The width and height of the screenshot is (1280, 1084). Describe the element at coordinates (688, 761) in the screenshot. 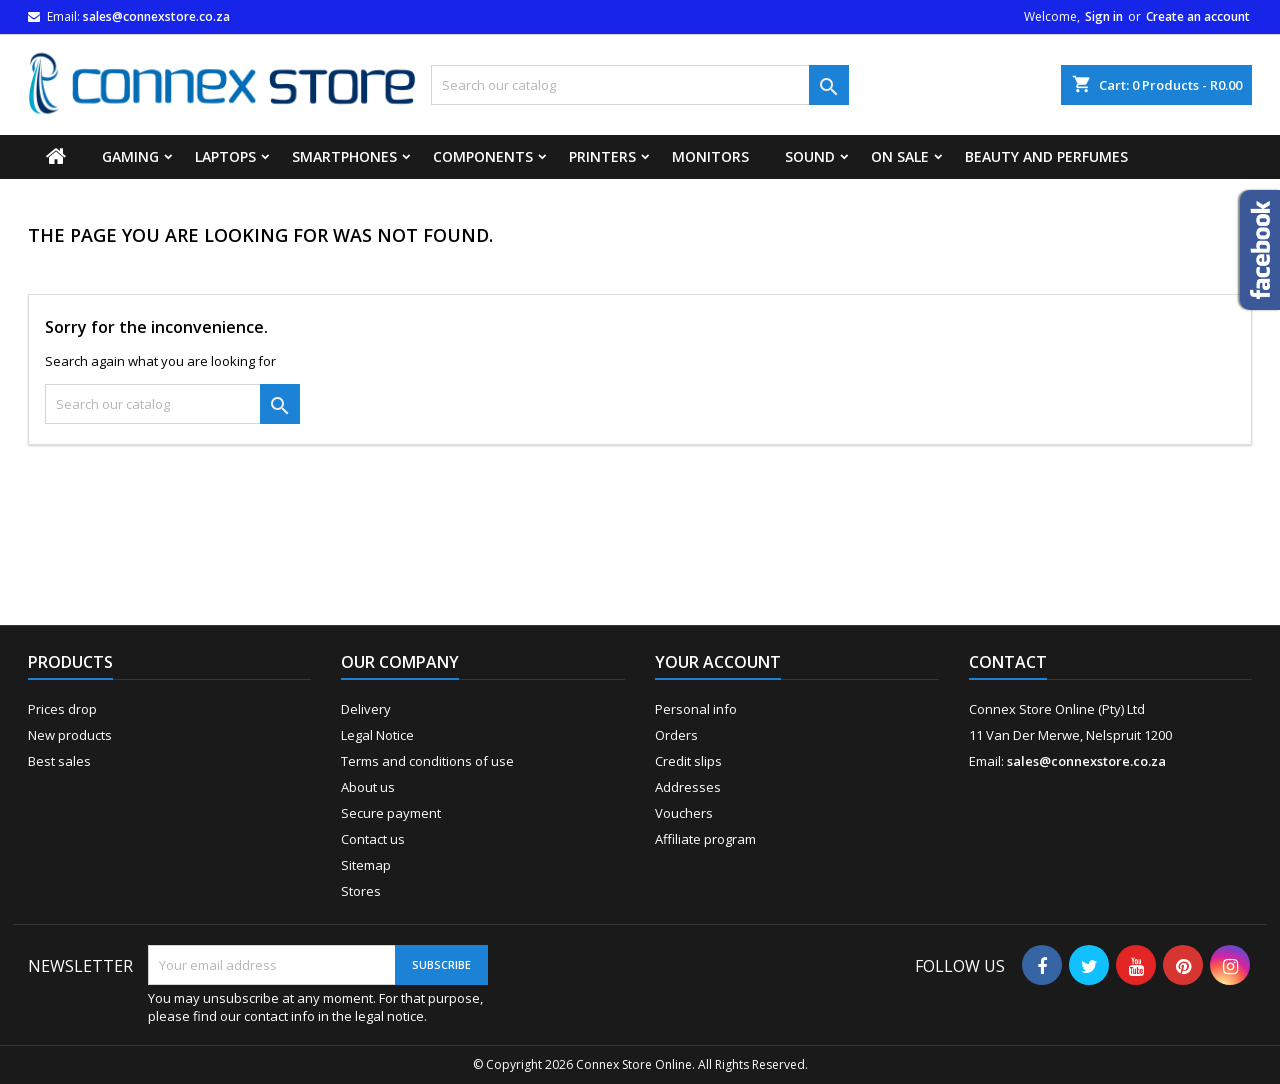

I see `Credit slips` at that location.